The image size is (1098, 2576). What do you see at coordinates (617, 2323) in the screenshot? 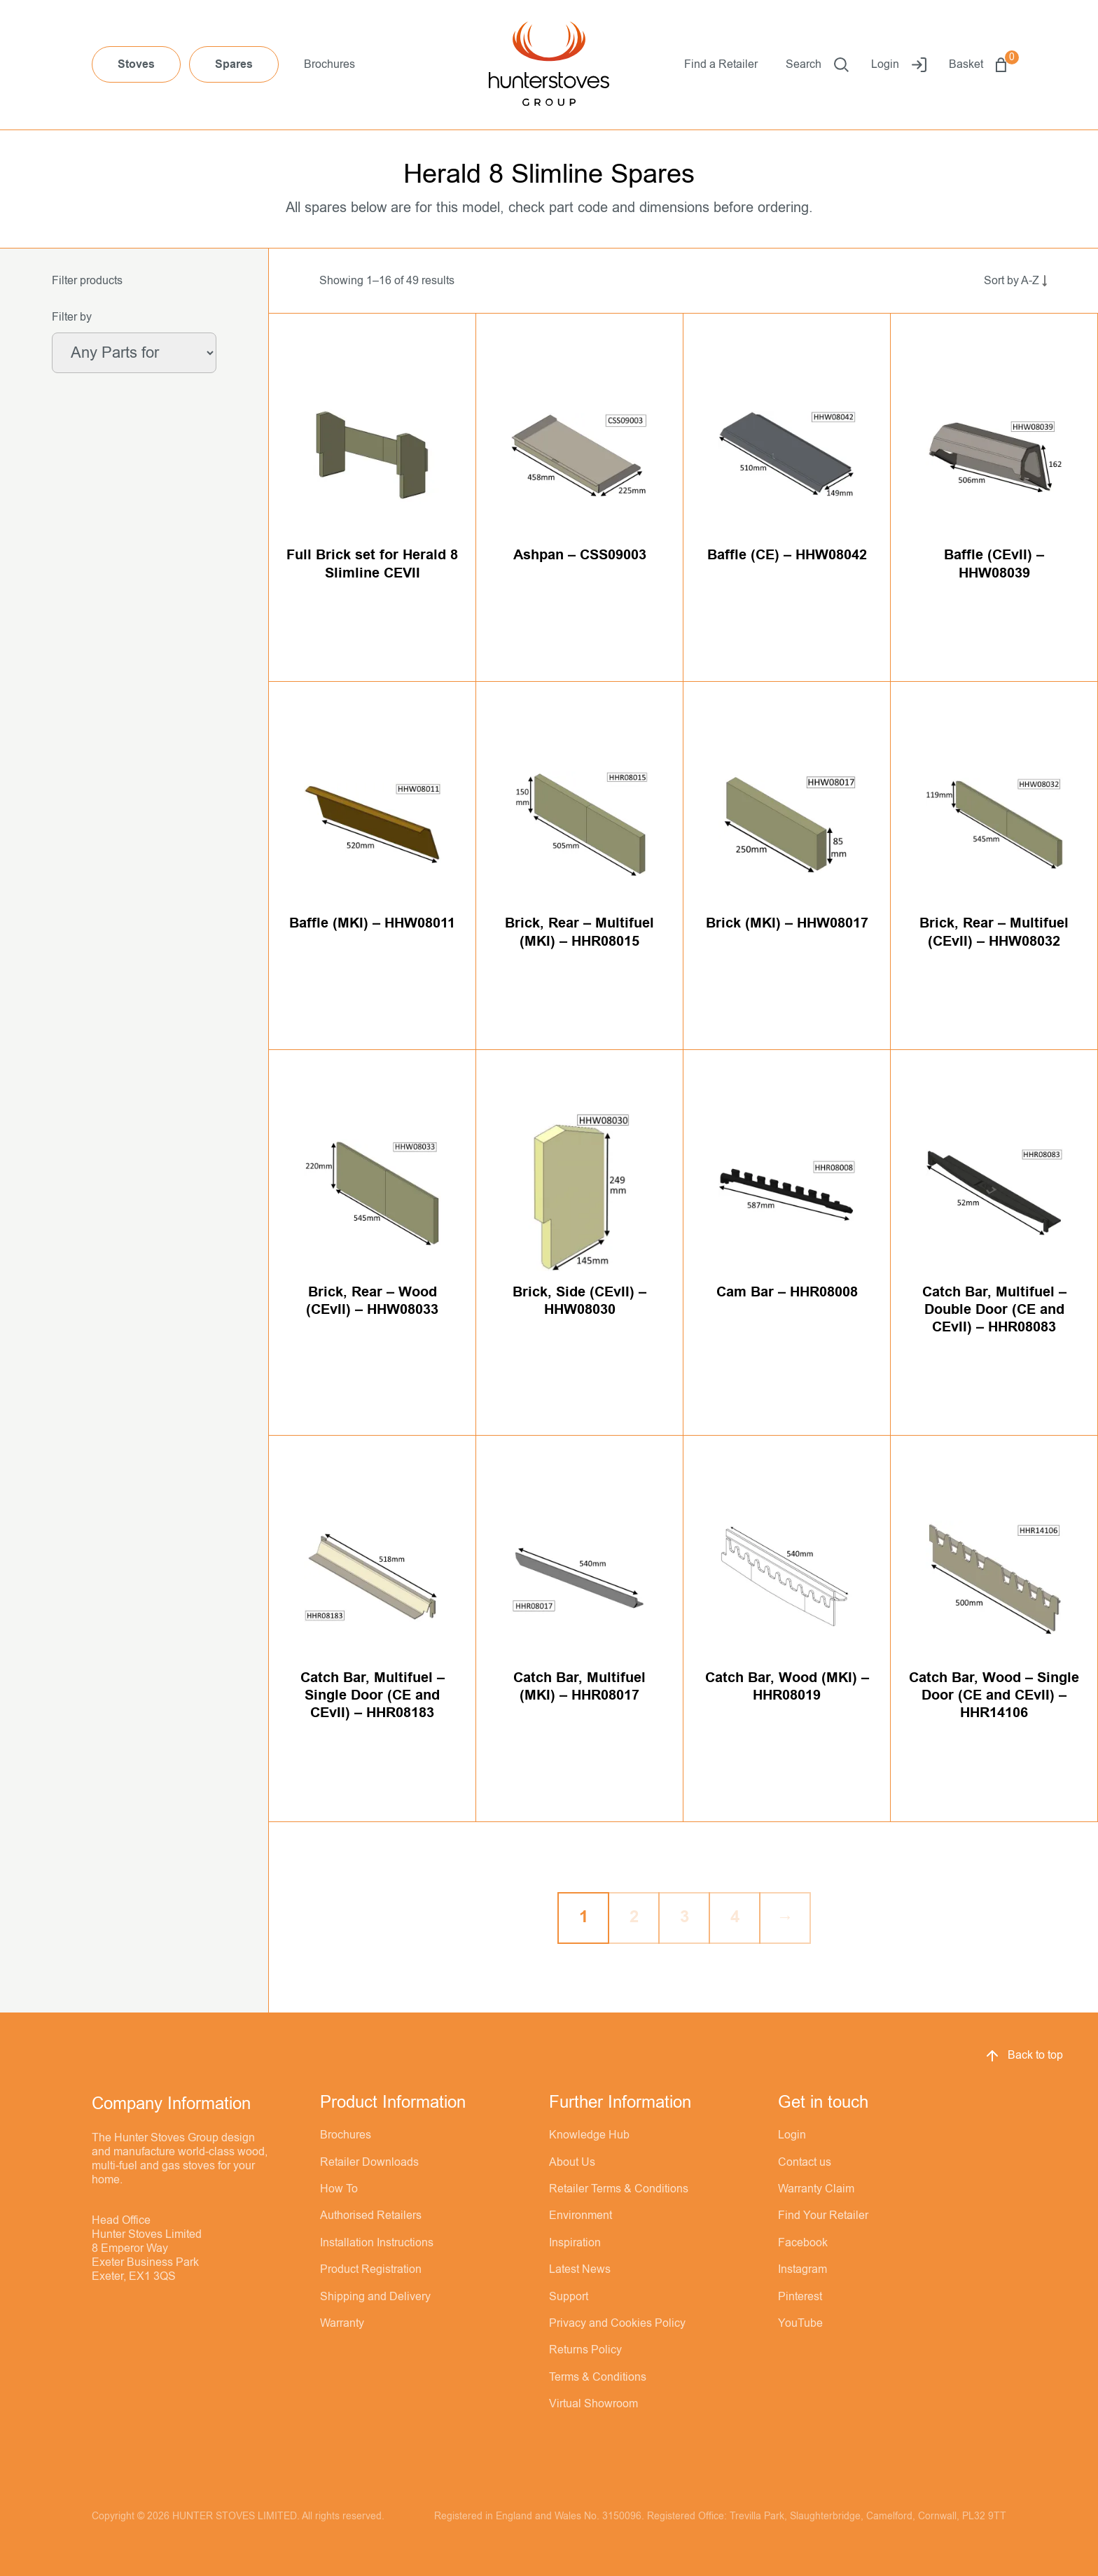
I see `Privacy and Cookies Policy` at bounding box center [617, 2323].